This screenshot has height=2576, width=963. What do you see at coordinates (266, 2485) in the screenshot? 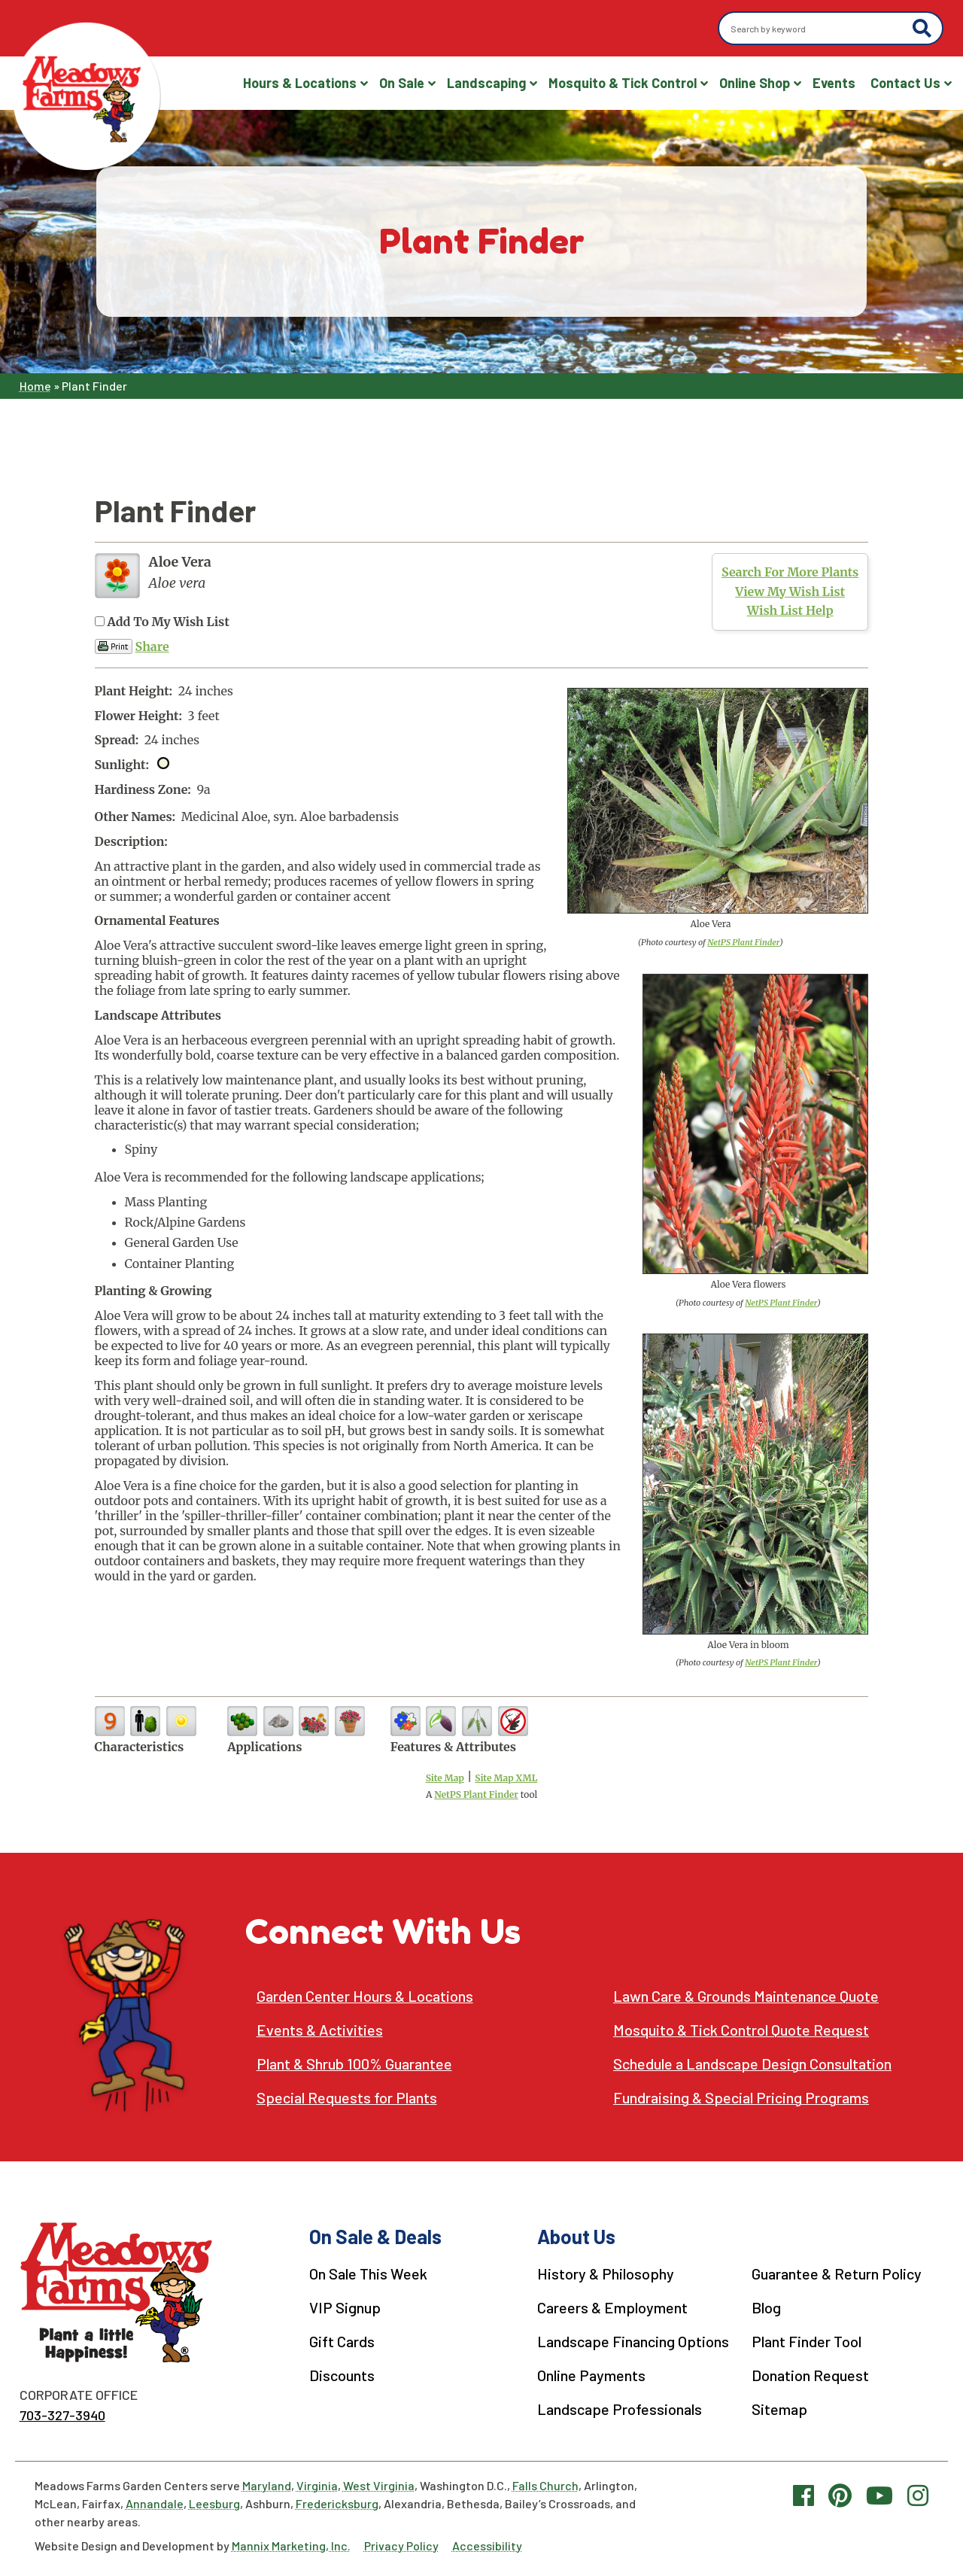
I see `Maryland` at bounding box center [266, 2485].